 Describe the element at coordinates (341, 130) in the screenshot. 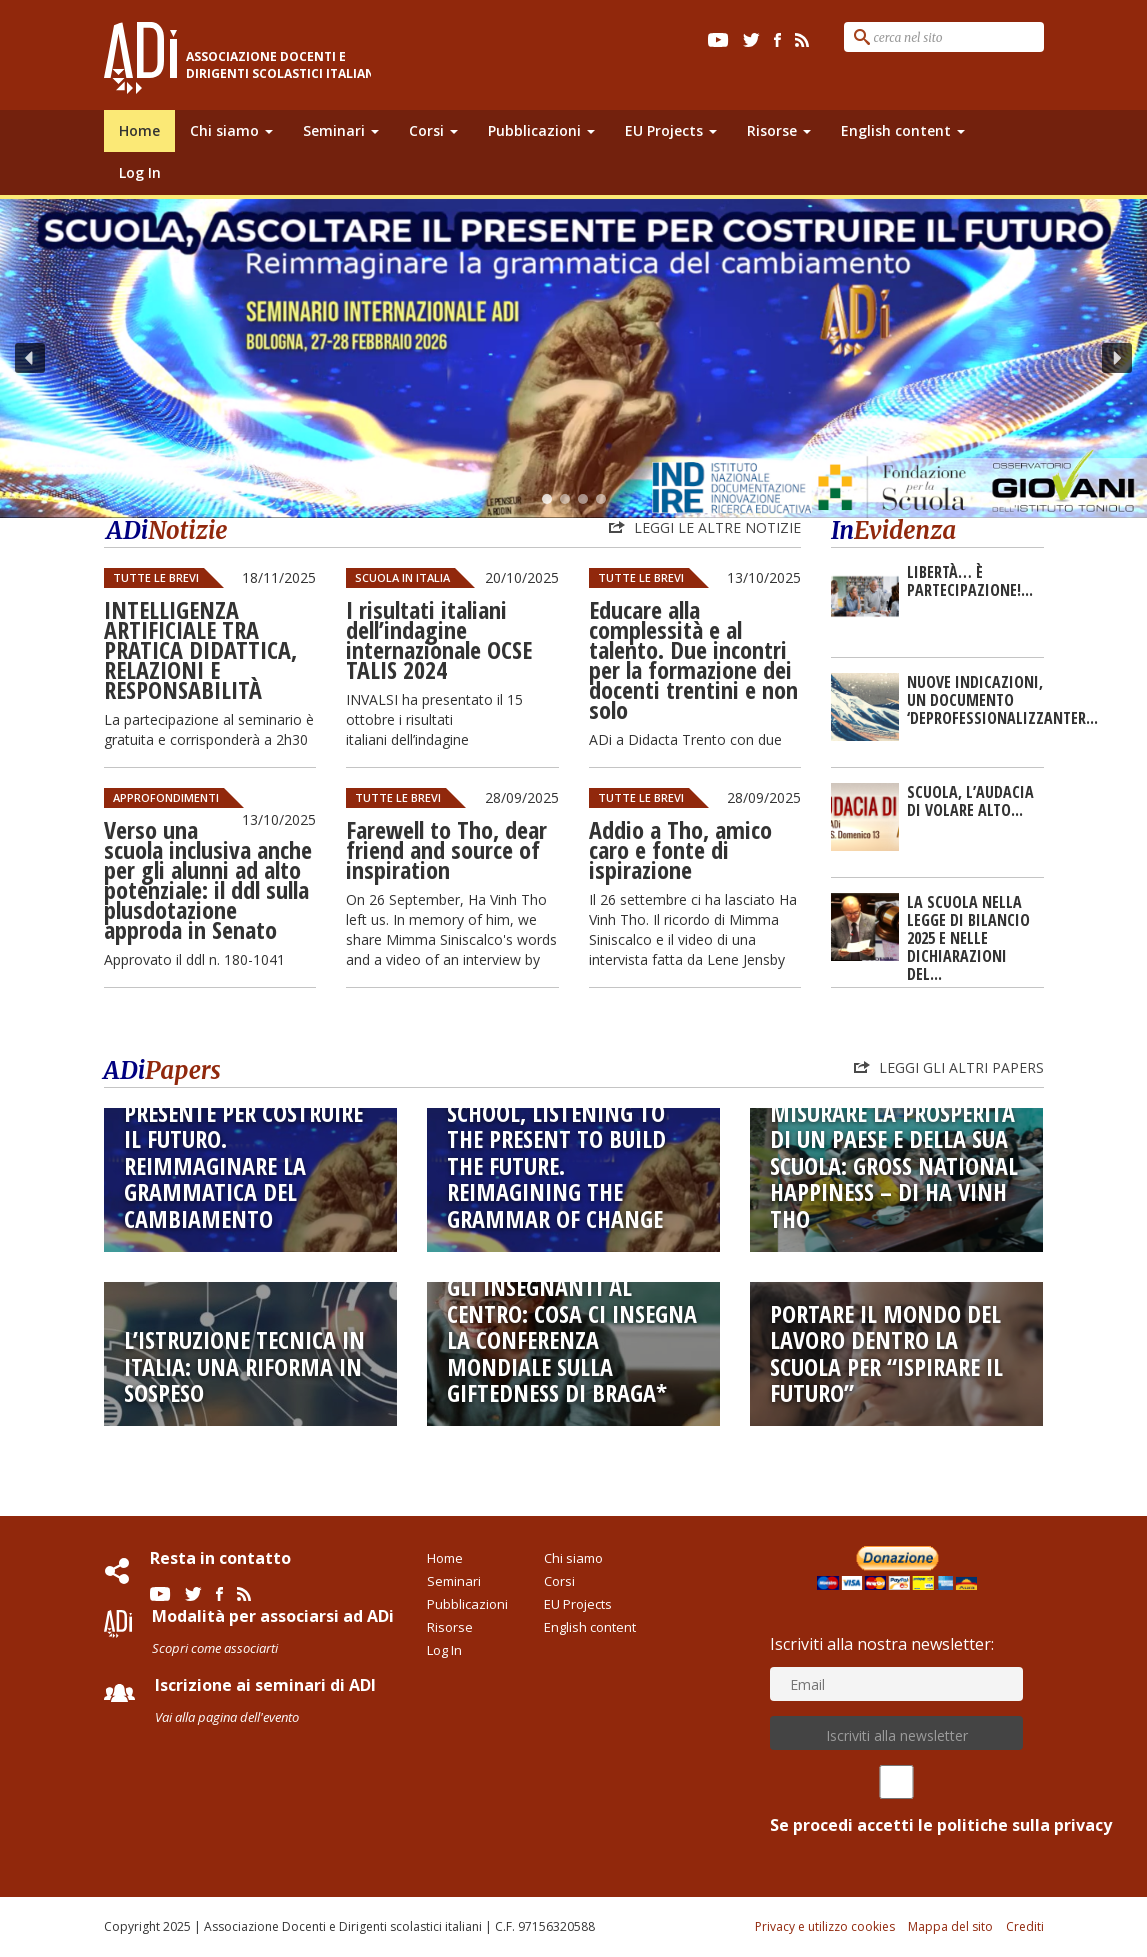

I see `Seminari` at that location.